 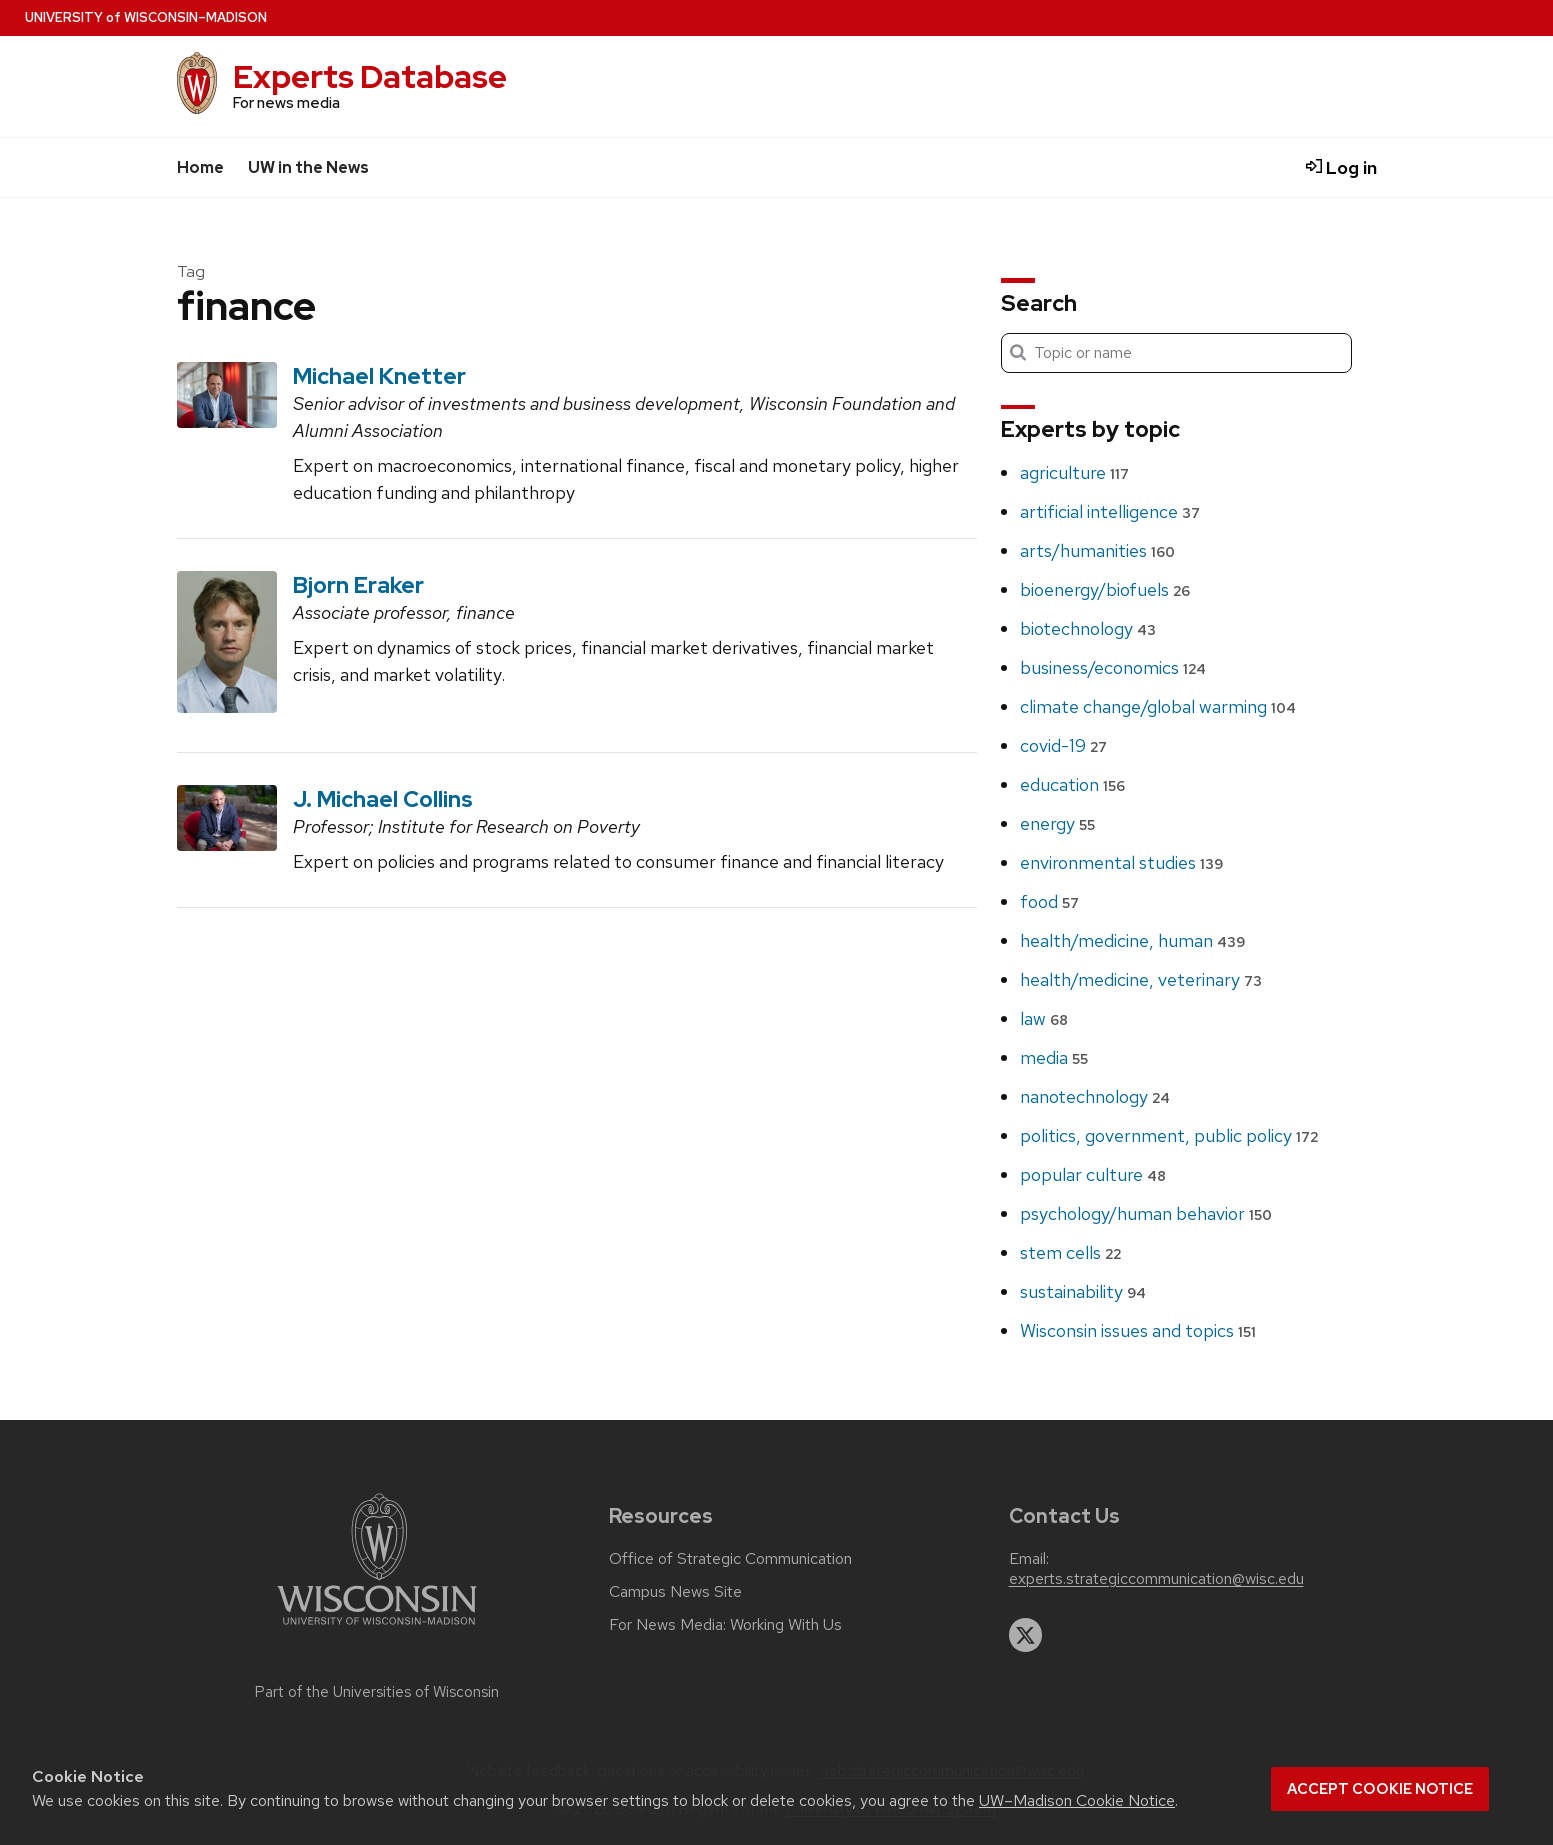 What do you see at coordinates (1054, 1057) in the screenshot?
I see `media` at bounding box center [1054, 1057].